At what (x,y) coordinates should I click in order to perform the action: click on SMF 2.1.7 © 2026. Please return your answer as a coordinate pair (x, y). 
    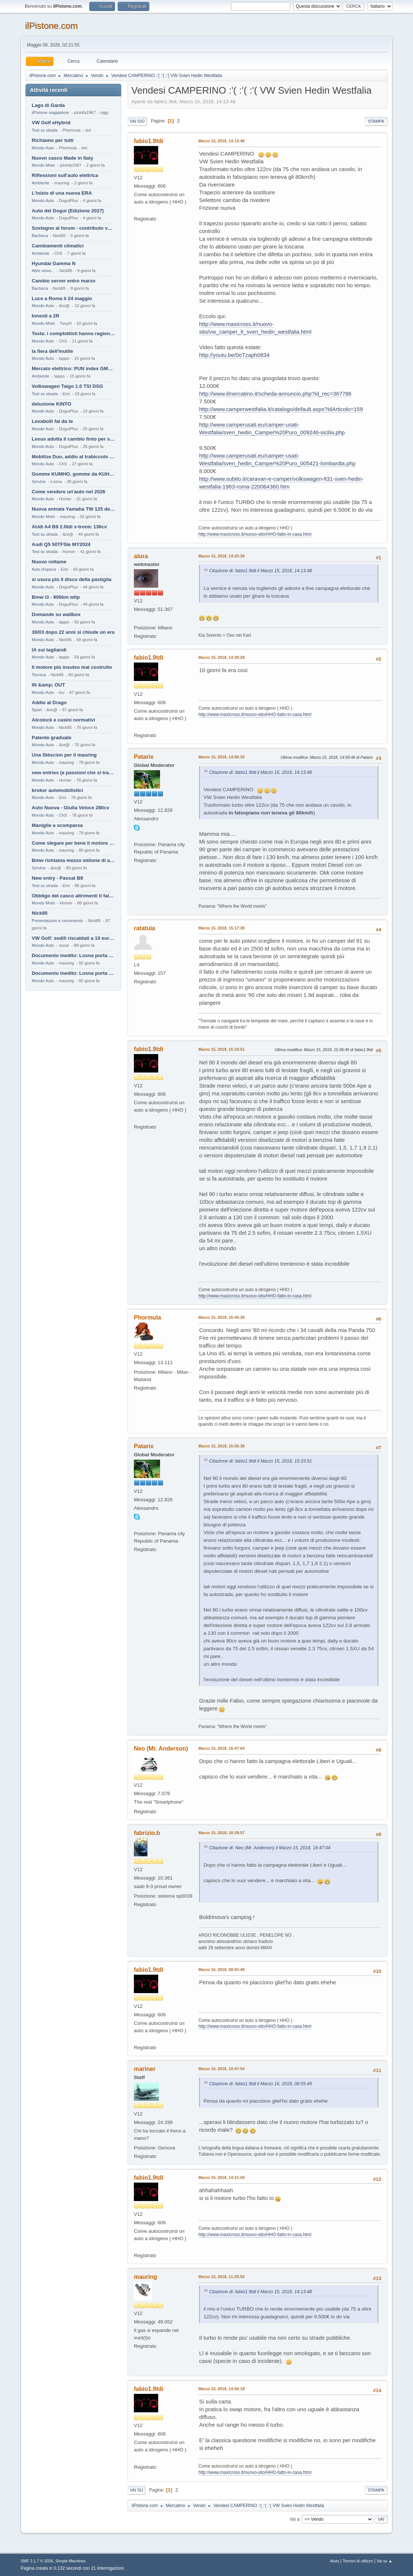
    Looking at the image, I should click on (37, 2561).